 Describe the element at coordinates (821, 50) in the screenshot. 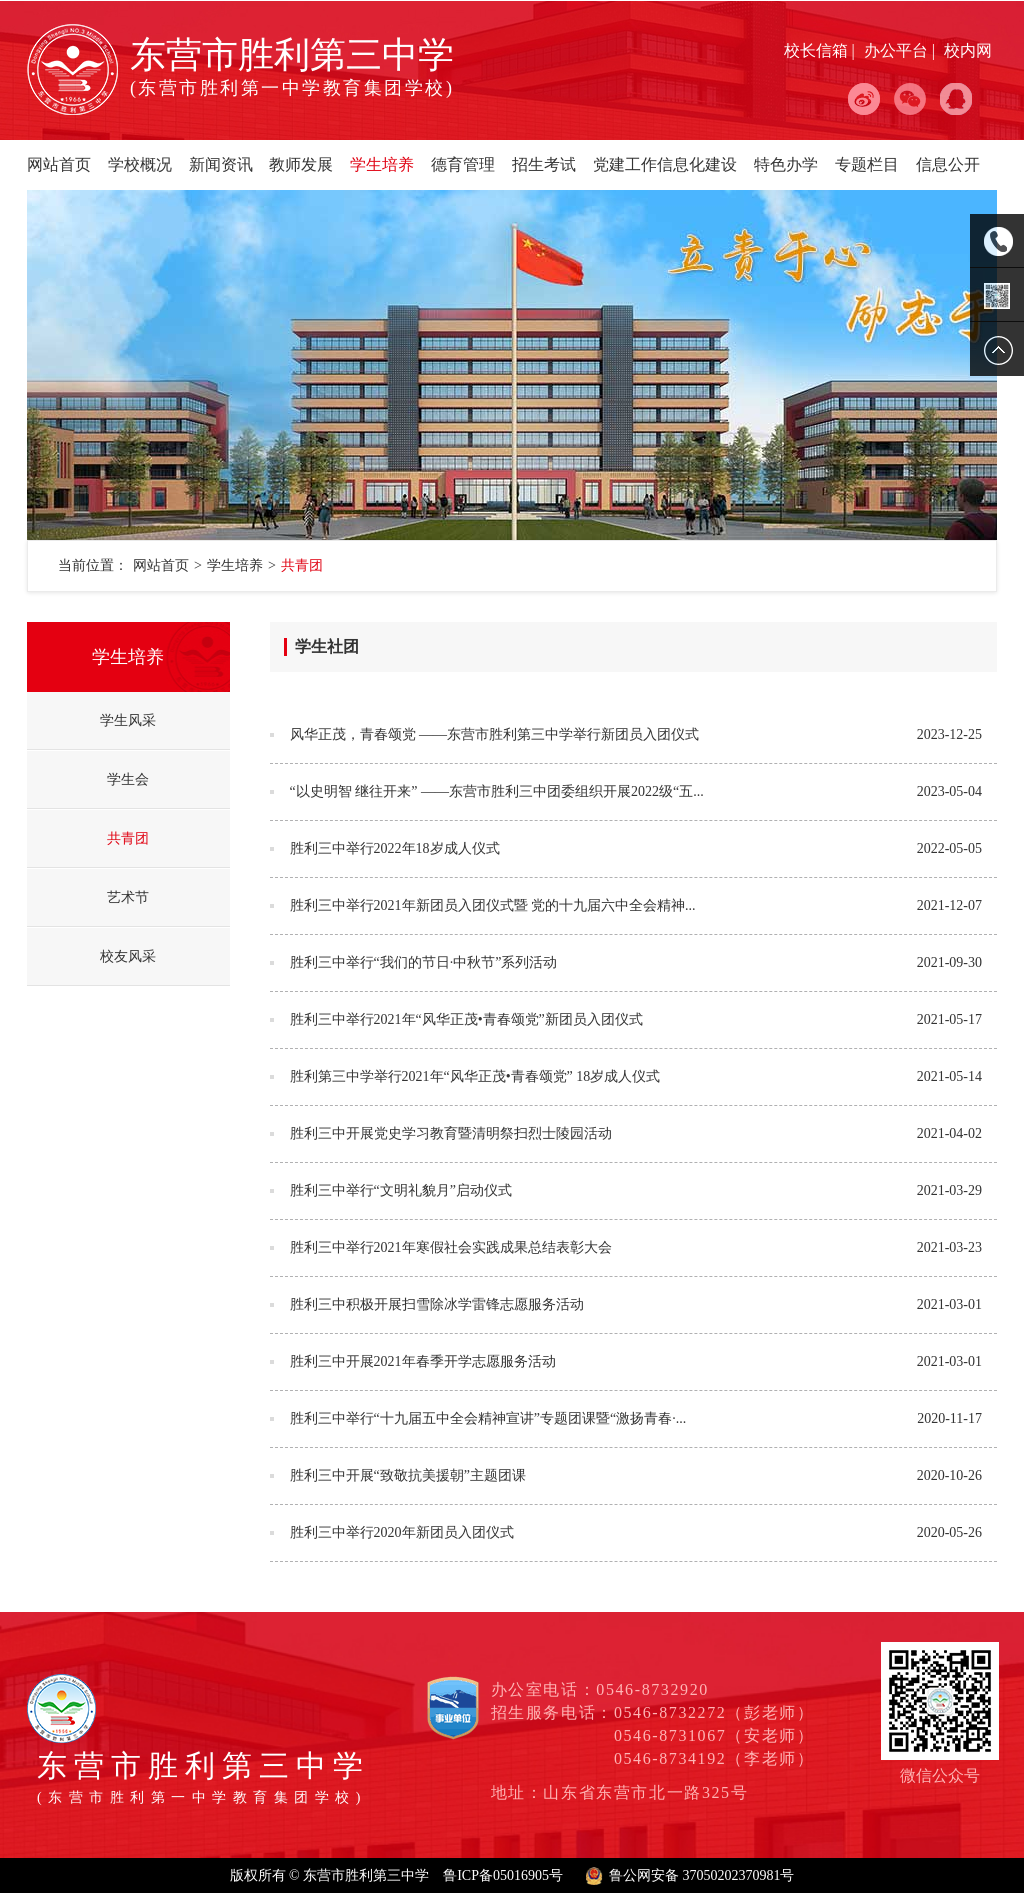

I see `校长信箱 |` at that location.